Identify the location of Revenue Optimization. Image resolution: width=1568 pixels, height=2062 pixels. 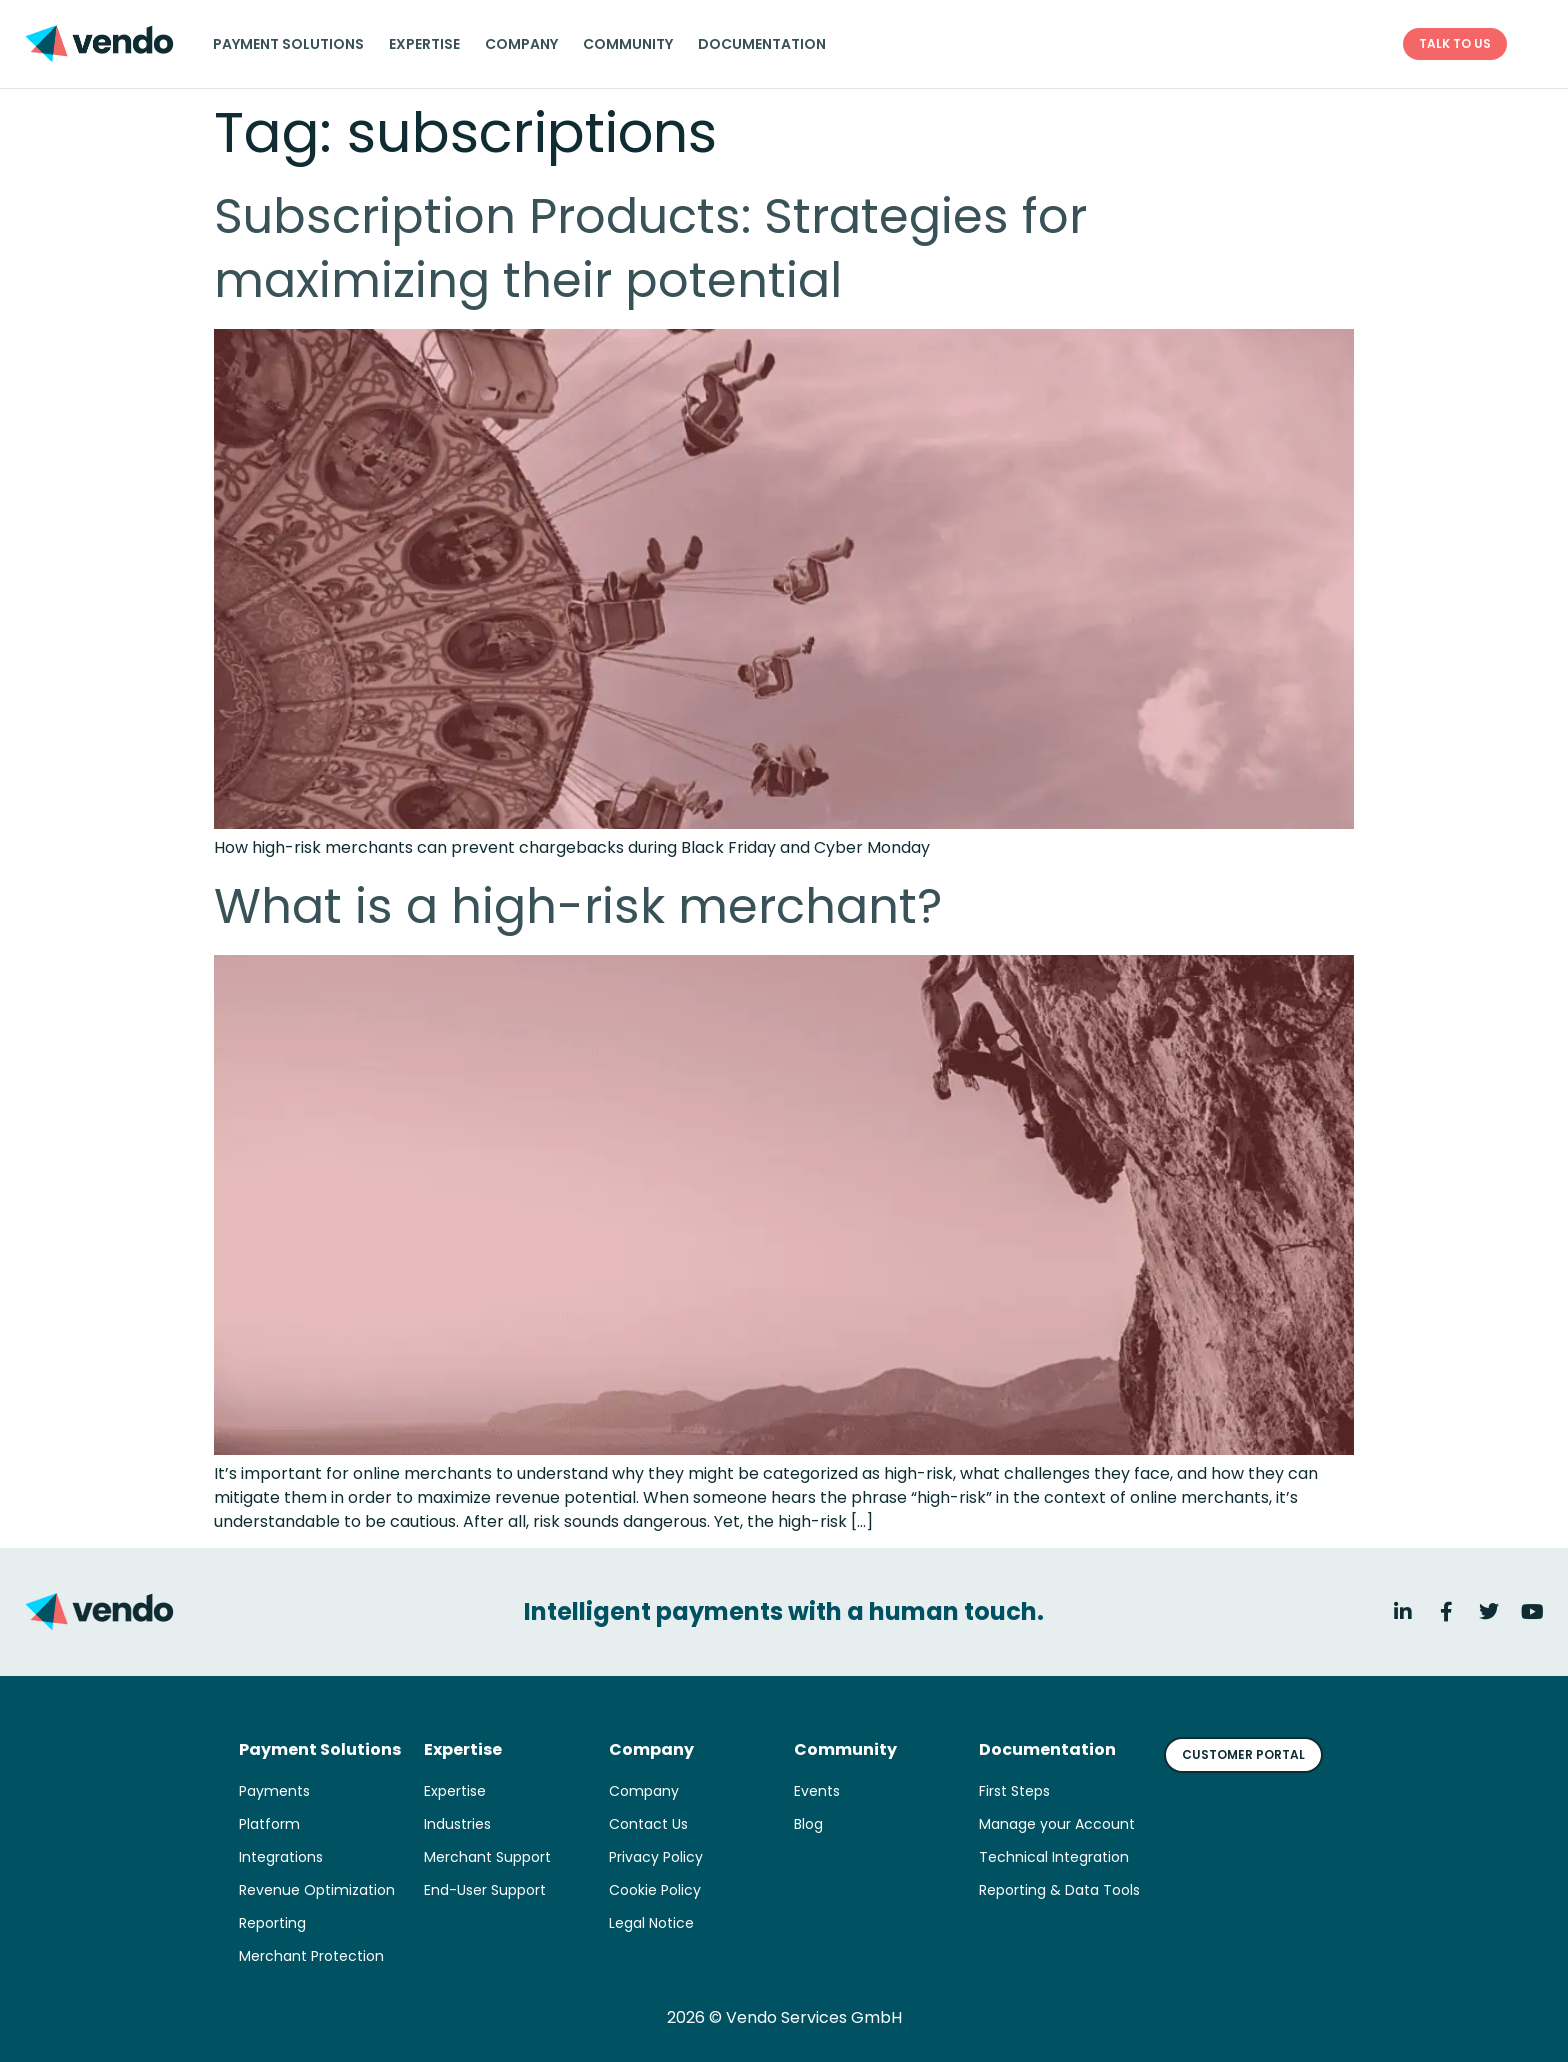
(317, 1890).